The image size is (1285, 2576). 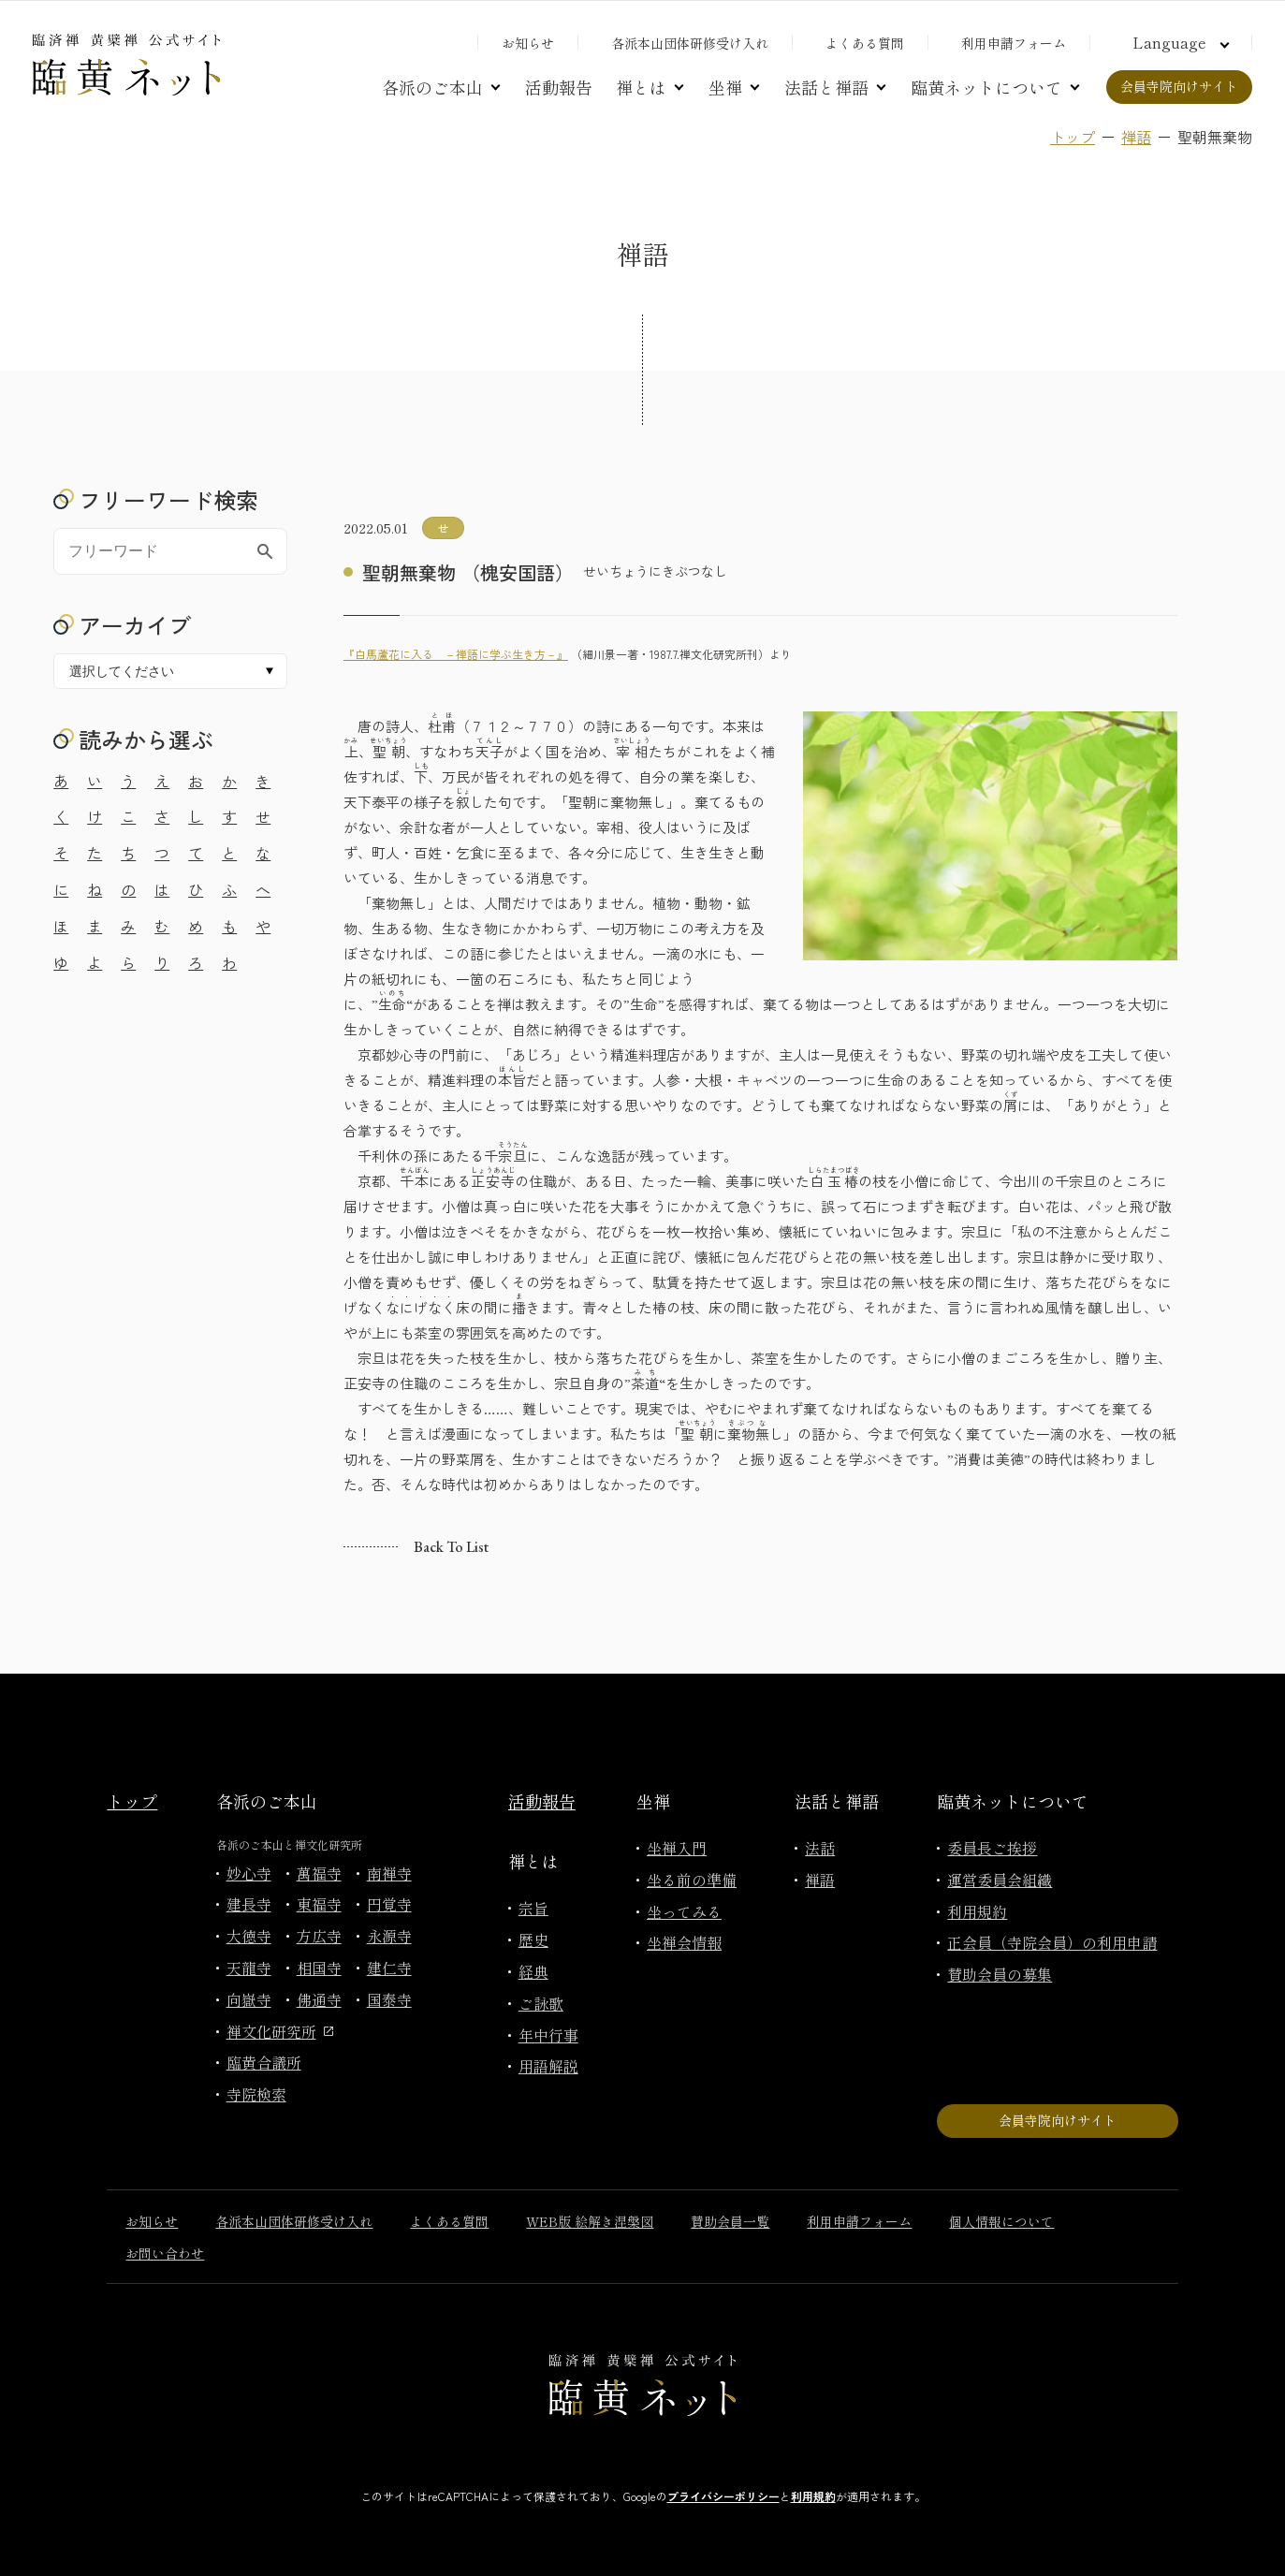 I want to click on WEB版 絵解き涅槃図, so click(x=589, y=2221).